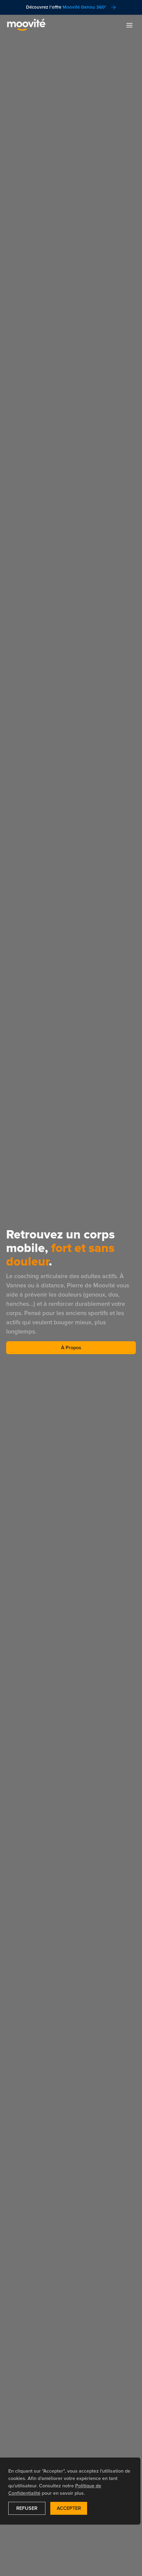 This screenshot has width=142, height=2576. What do you see at coordinates (129, 25) in the screenshot?
I see `[button]` at bounding box center [129, 25].